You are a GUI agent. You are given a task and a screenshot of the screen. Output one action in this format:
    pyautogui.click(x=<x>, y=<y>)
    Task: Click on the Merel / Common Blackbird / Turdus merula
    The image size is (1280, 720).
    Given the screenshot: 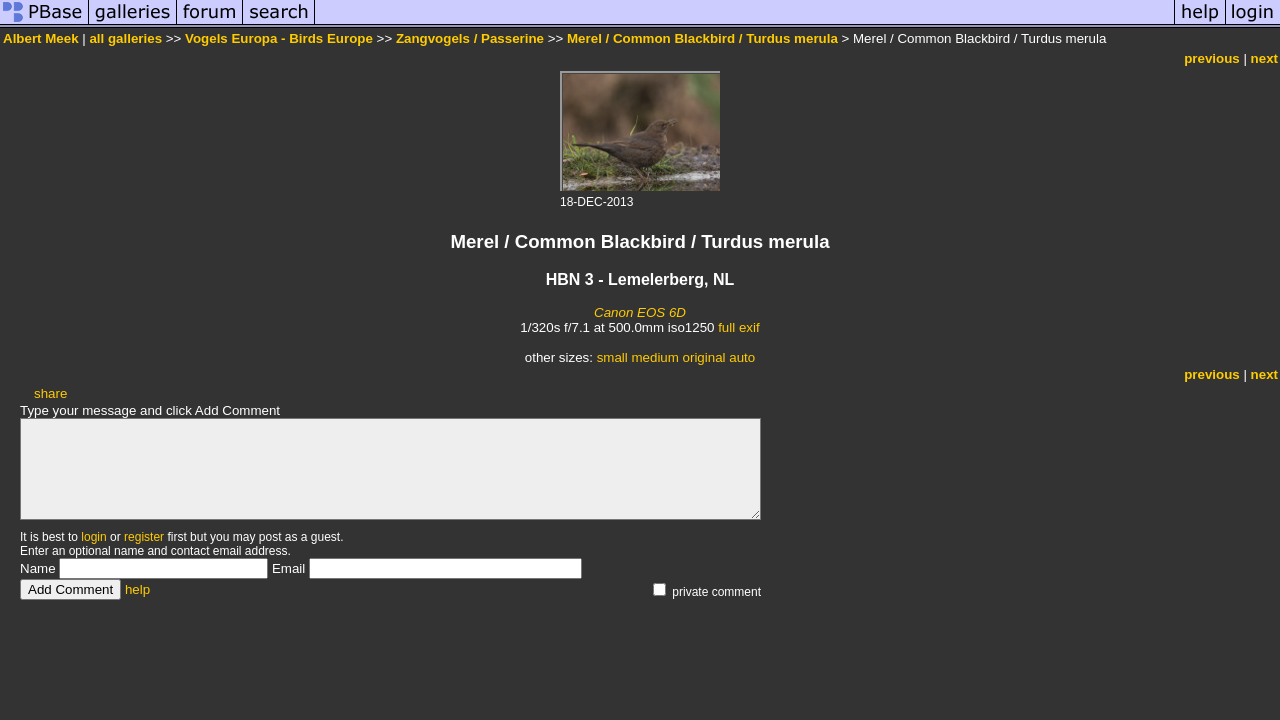 What is the action you would take?
    pyautogui.click(x=702, y=38)
    